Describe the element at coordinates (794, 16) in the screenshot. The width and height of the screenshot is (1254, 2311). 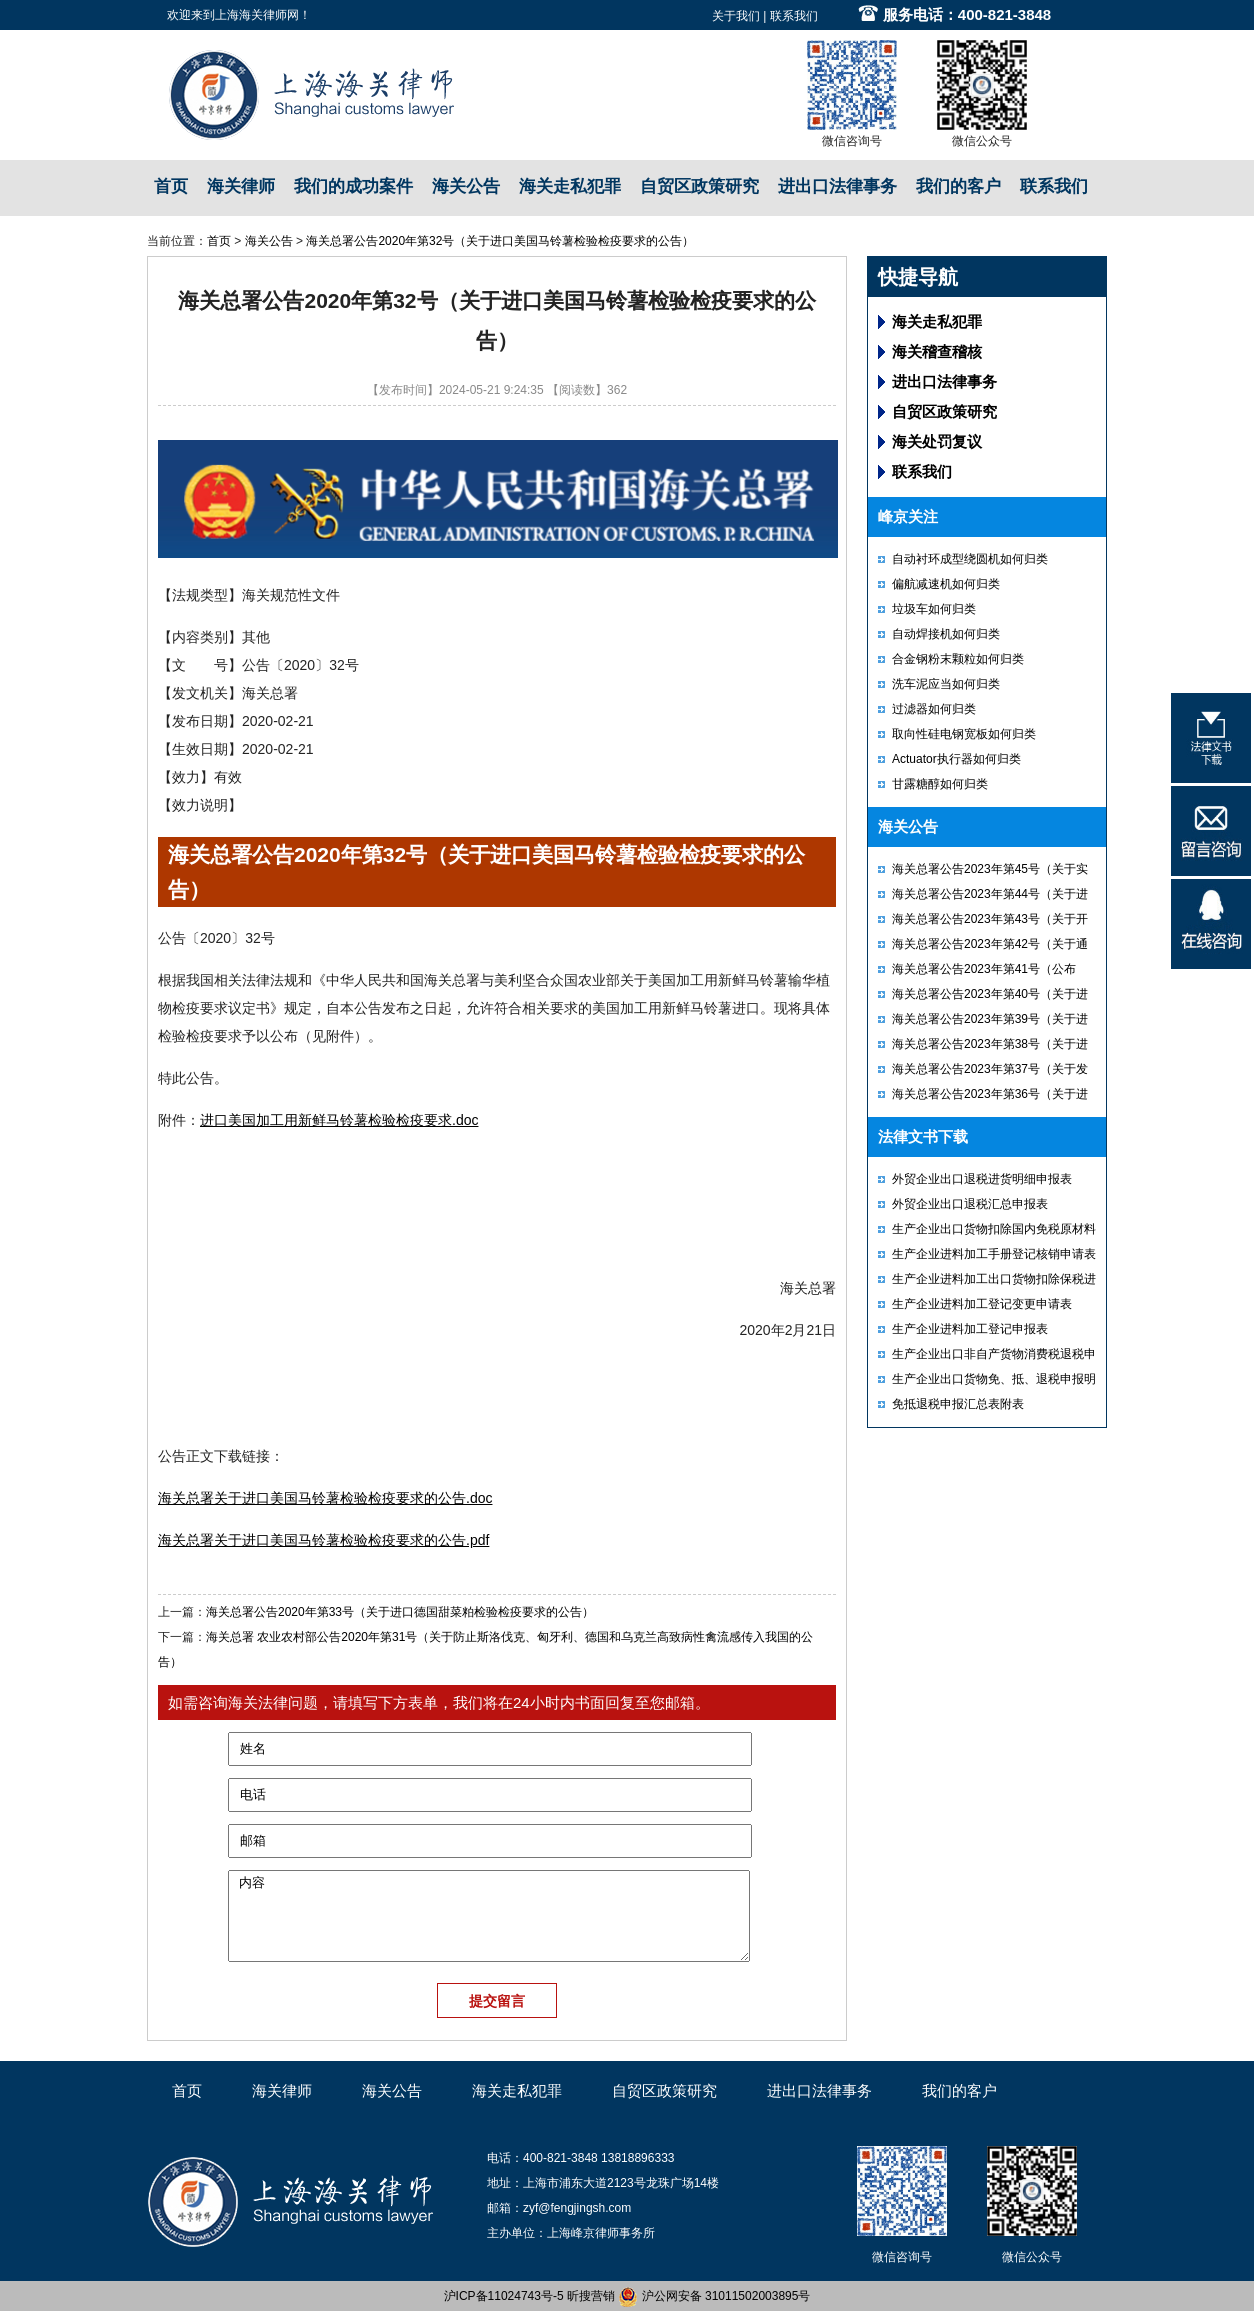
I see `联系我们` at that location.